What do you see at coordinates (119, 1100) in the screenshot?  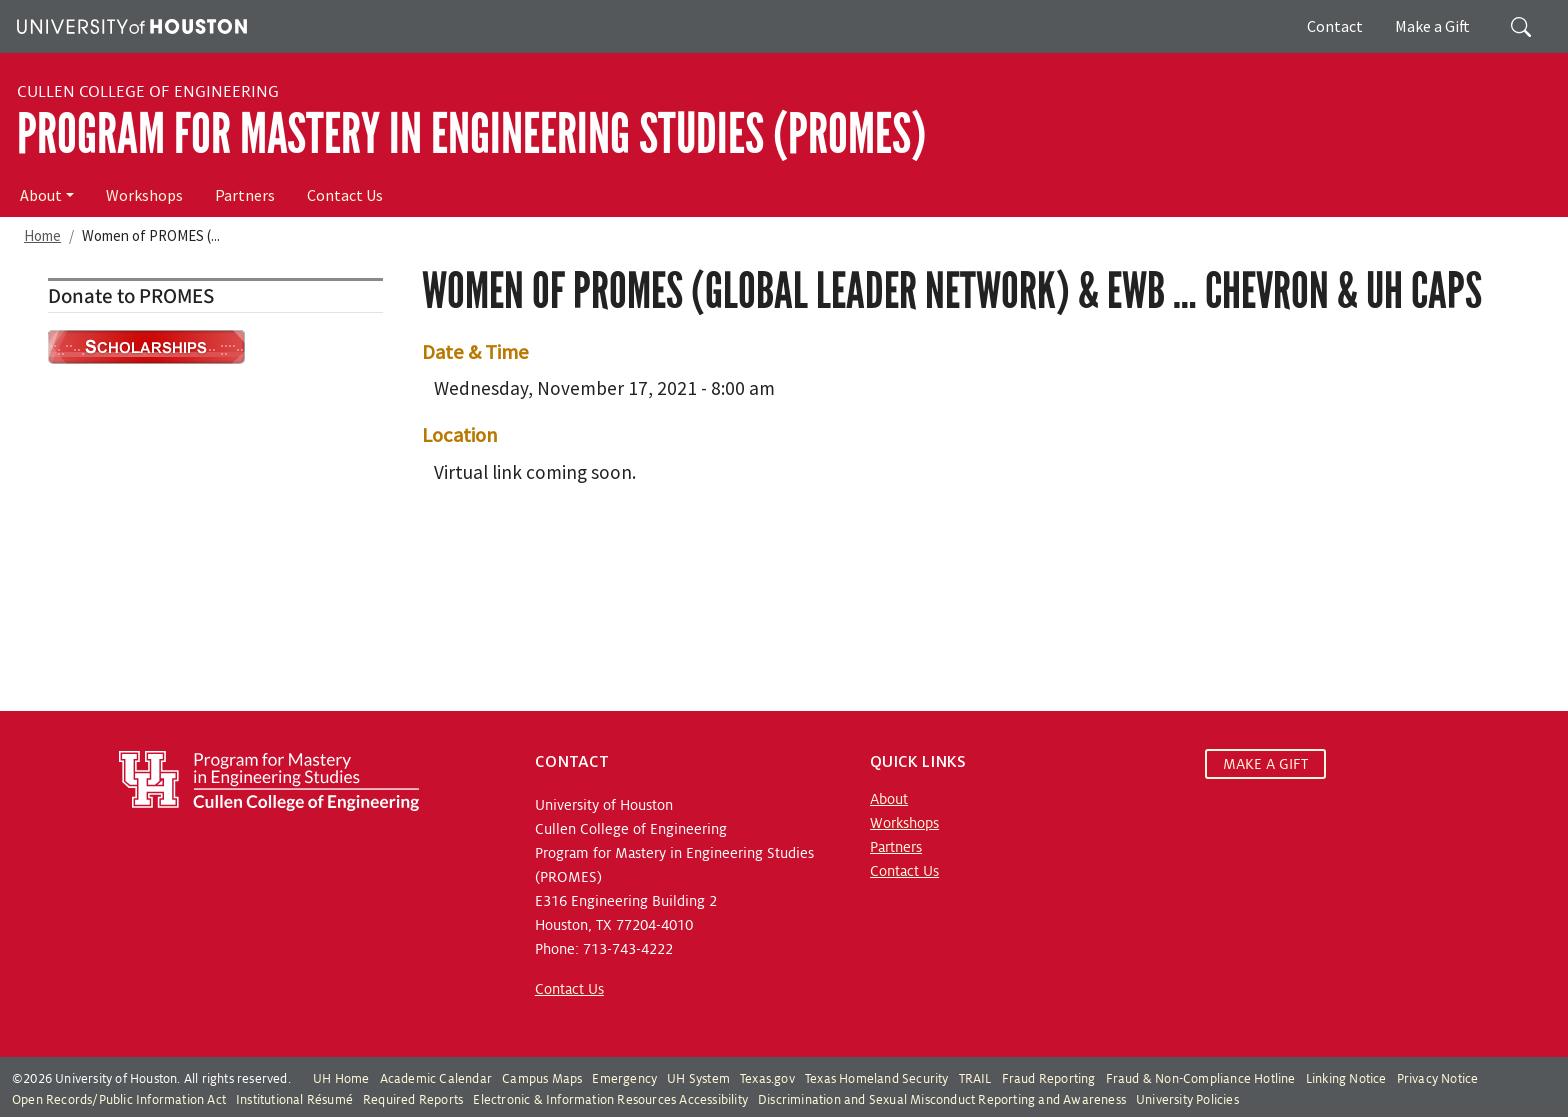 I see `Open Records/Public Information Act` at bounding box center [119, 1100].